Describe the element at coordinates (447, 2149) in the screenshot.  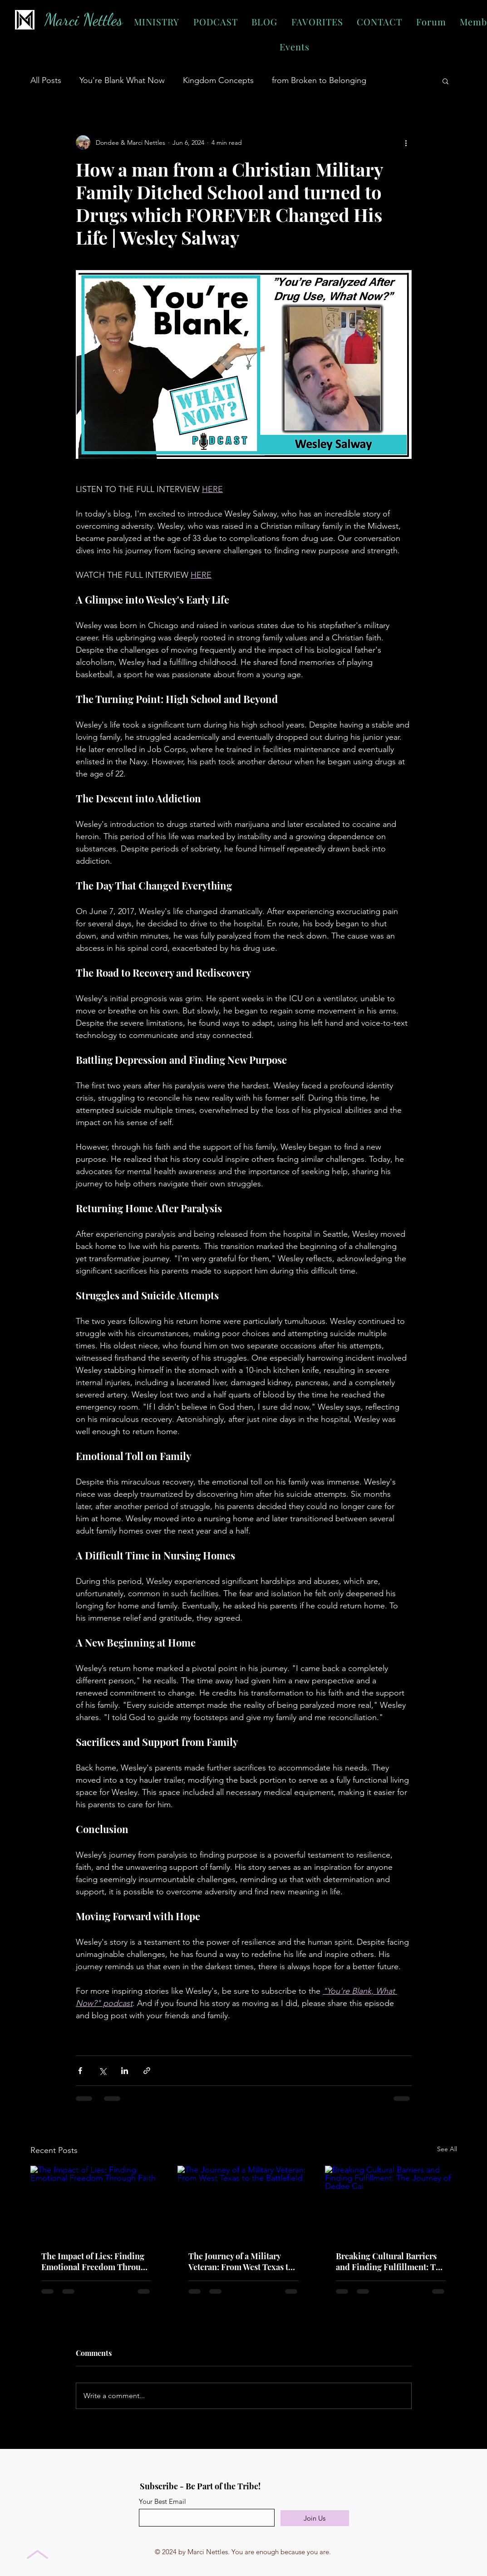
I see `See All` at that location.